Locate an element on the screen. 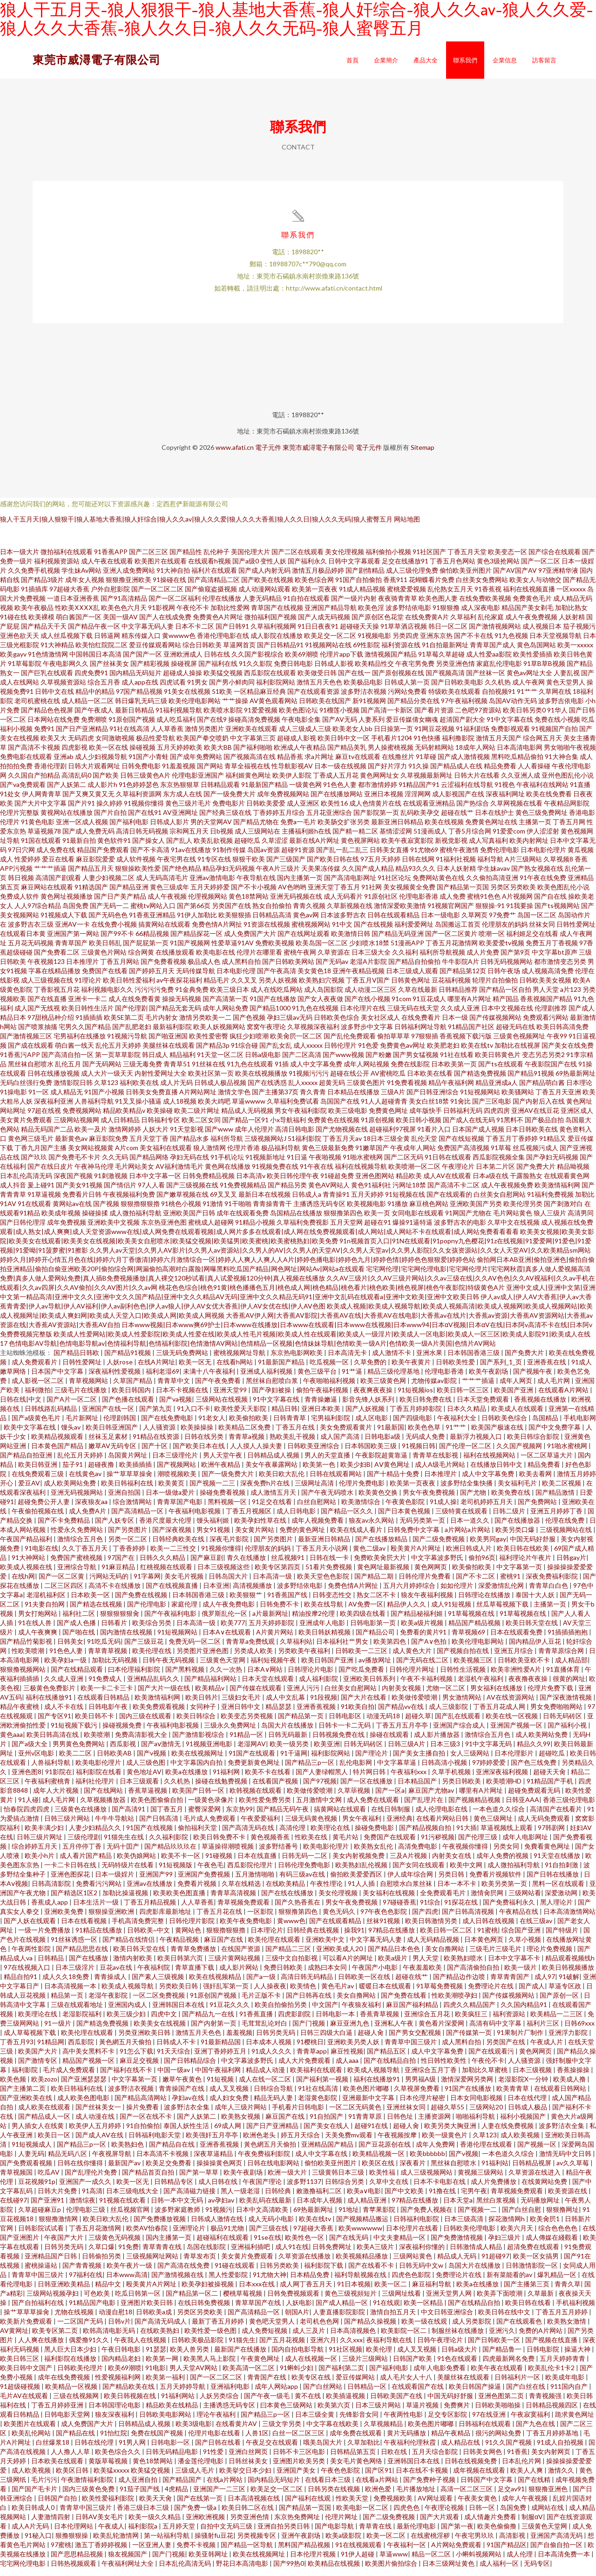  欧美丰满少妇 is located at coordinates (45, 1835).